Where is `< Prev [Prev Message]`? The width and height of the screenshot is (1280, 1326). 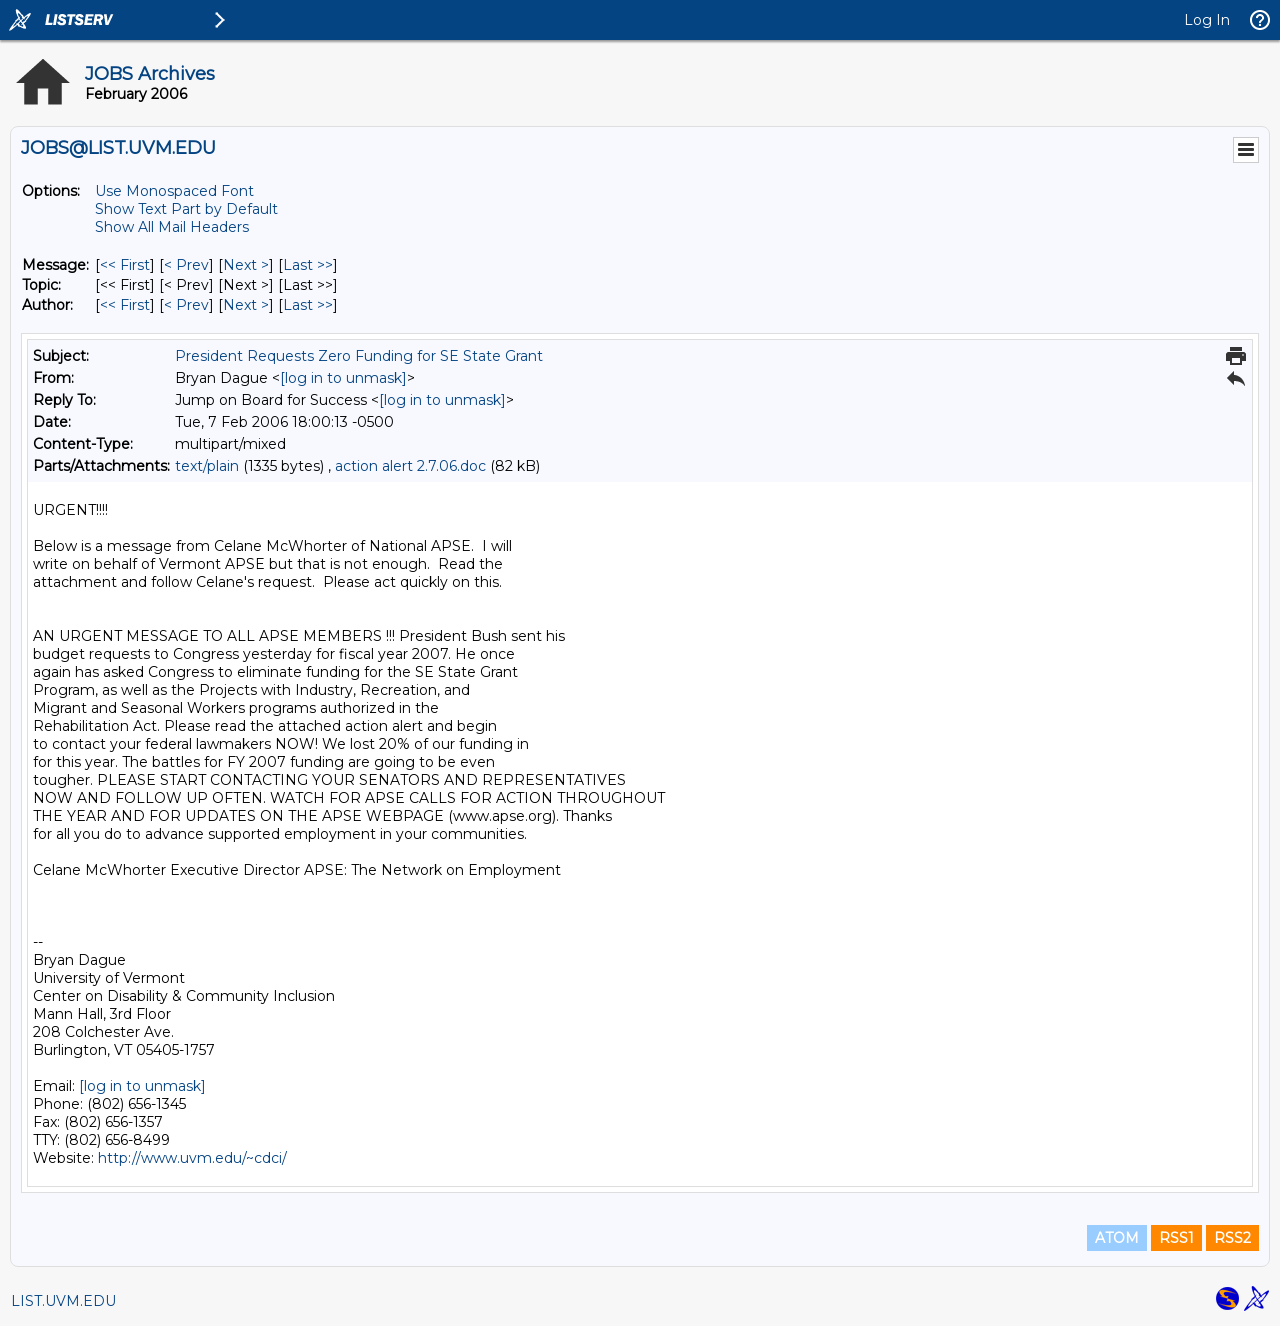 < Prev [Prev Message] is located at coordinates (186, 265).